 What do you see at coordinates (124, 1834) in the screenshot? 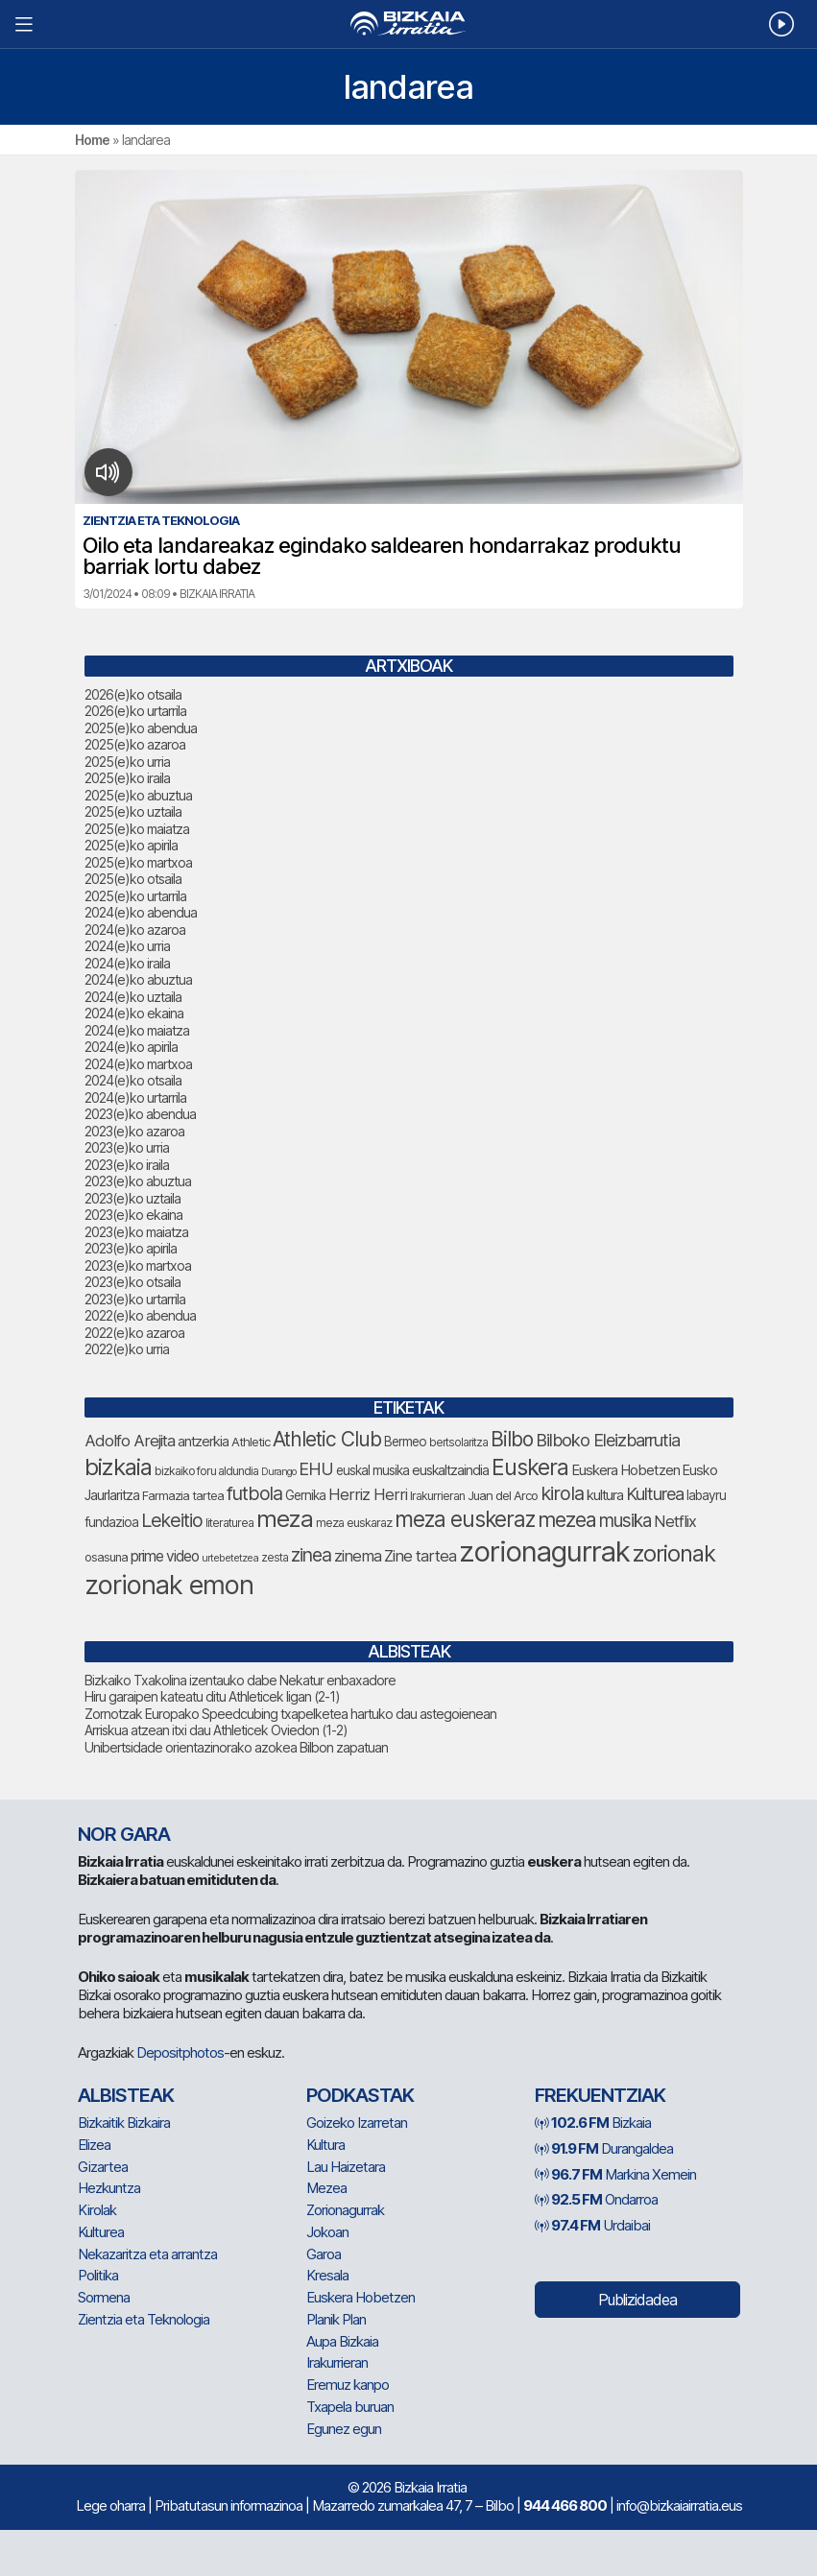
I see `NOR GARA` at bounding box center [124, 1834].